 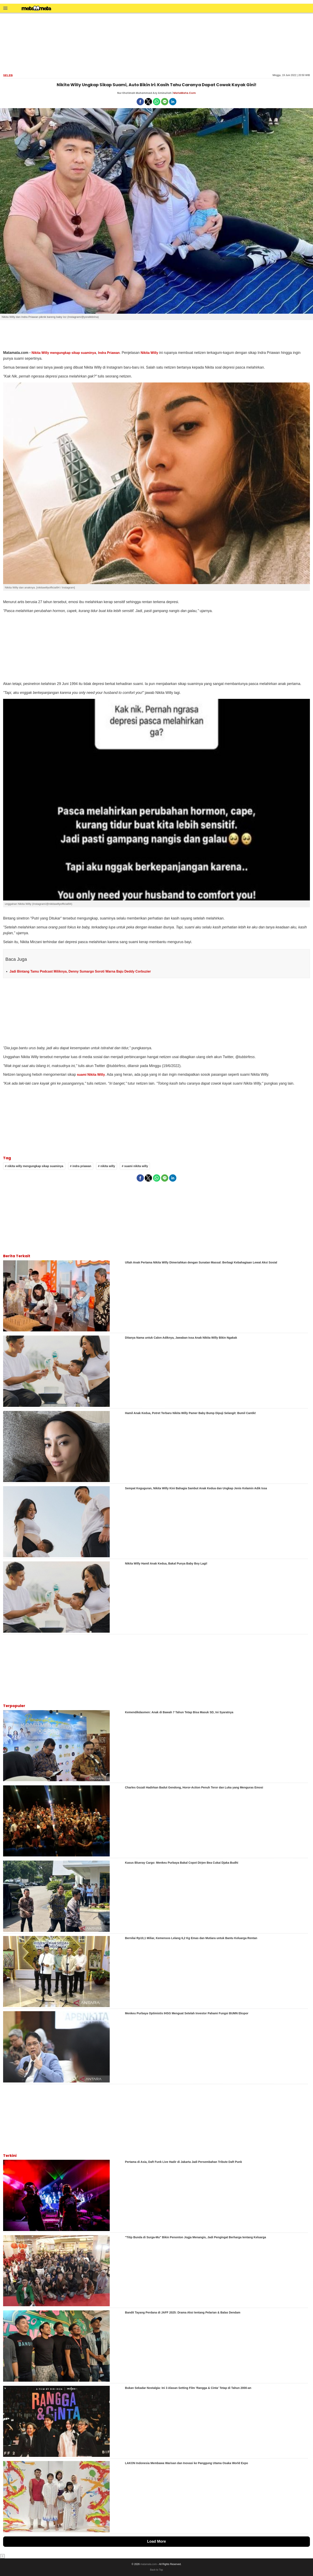 What do you see at coordinates (5, 8) in the screenshot?
I see `[button]` at bounding box center [5, 8].